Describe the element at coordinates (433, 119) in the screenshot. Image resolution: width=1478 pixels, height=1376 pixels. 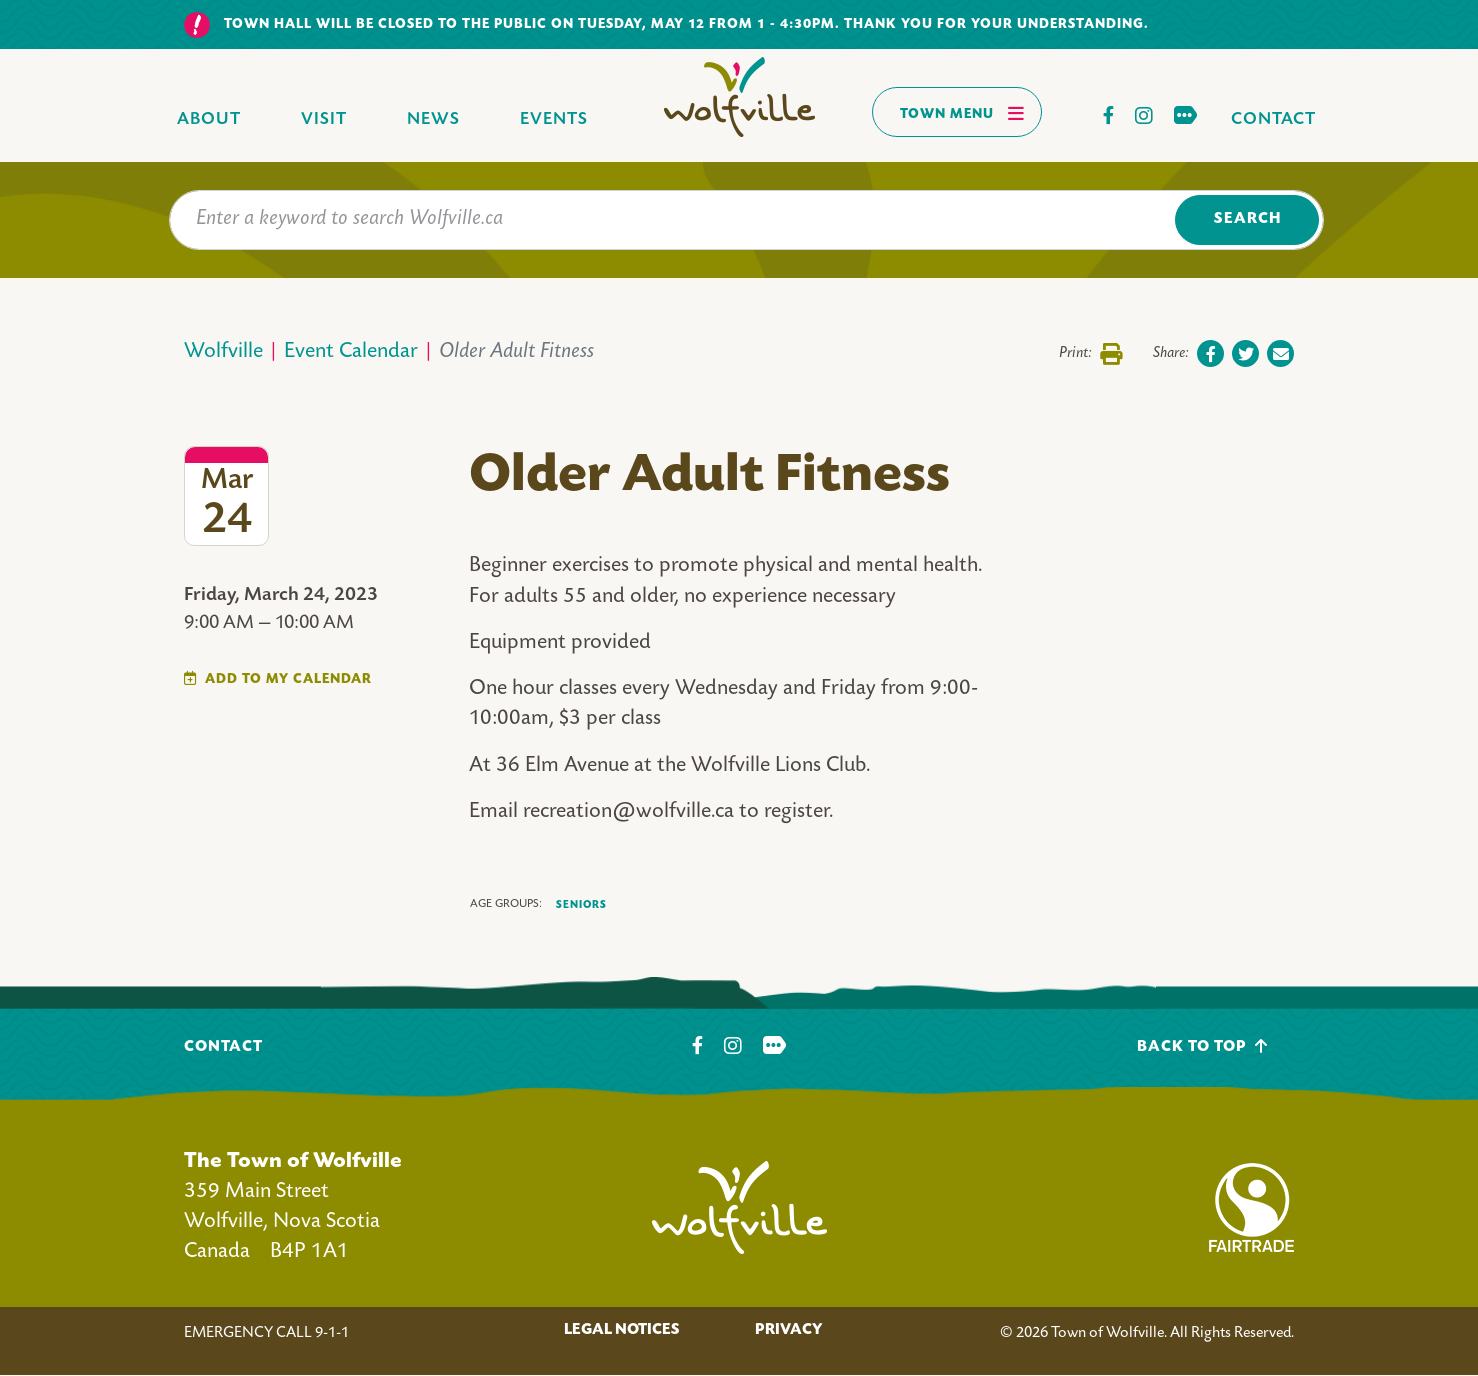
I see `News` at that location.